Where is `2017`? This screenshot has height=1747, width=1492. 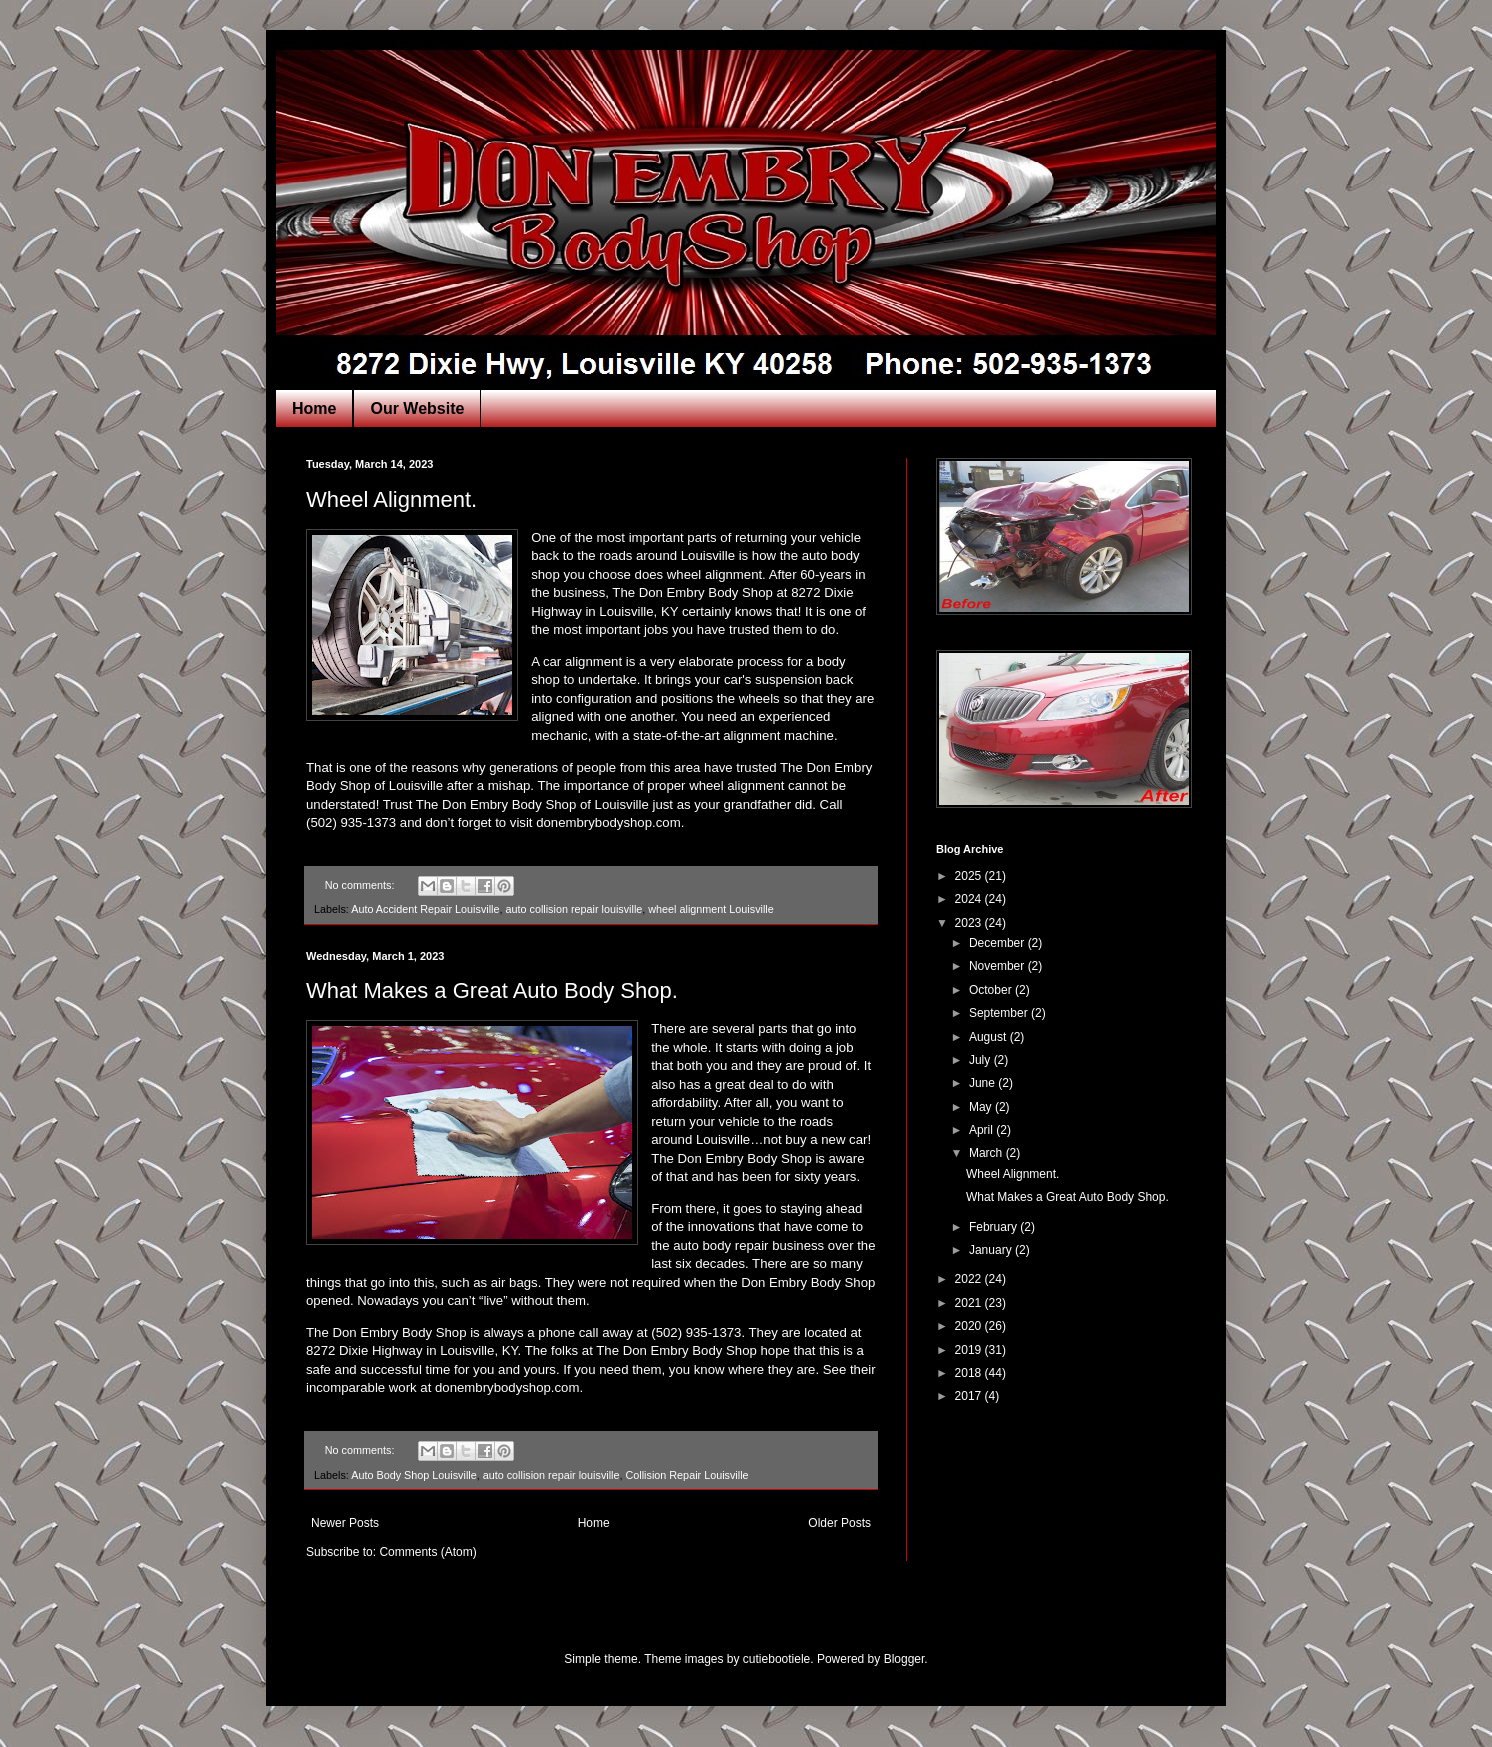
2017 is located at coordinates (970, 1396).